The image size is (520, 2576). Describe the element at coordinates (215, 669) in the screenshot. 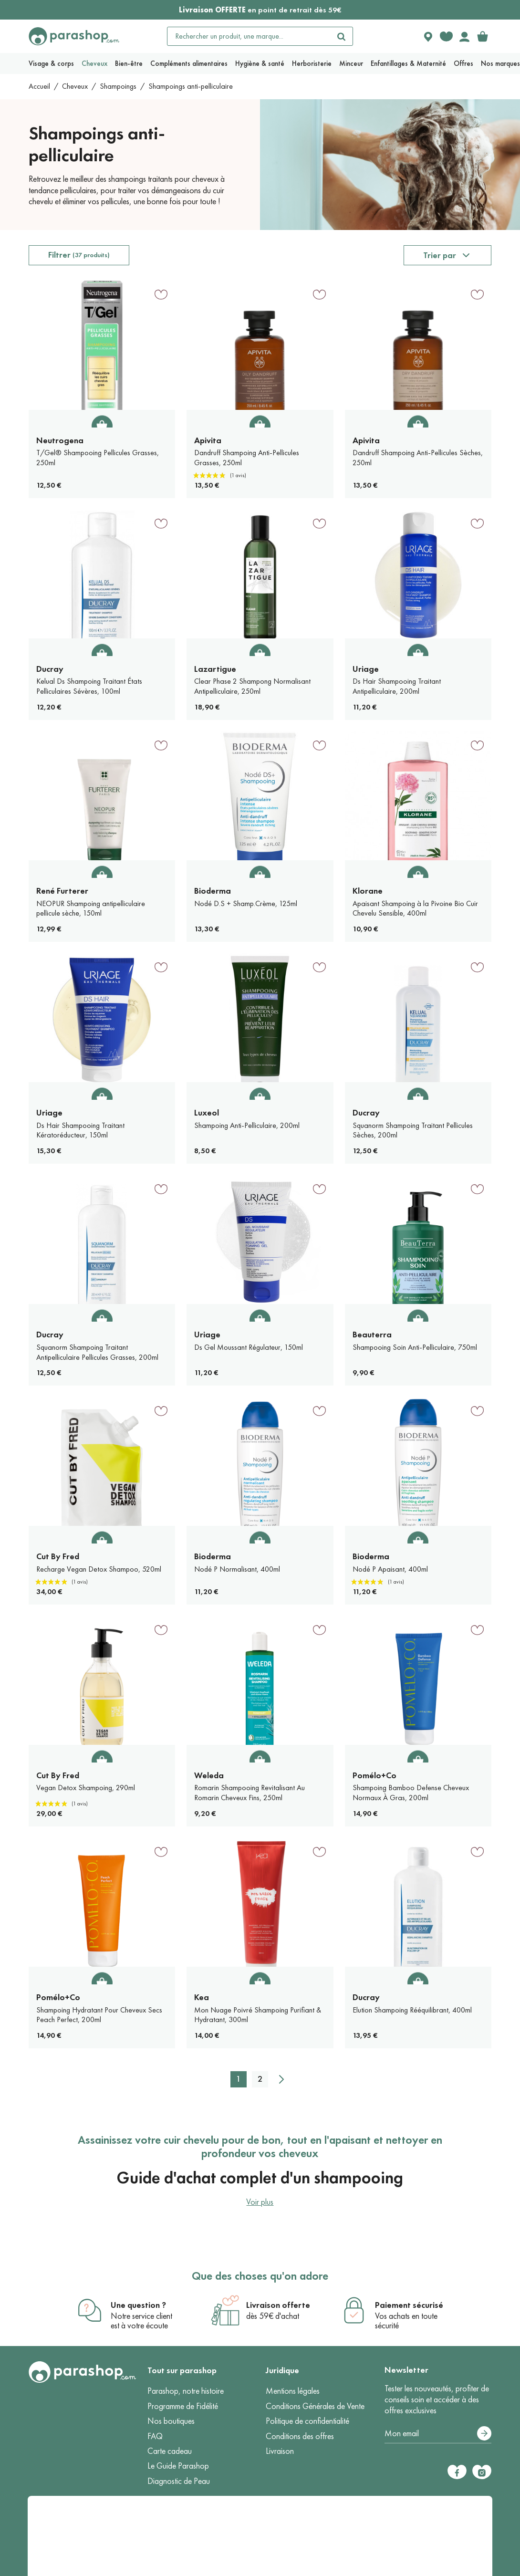

I see `Lazartigue` at that location.